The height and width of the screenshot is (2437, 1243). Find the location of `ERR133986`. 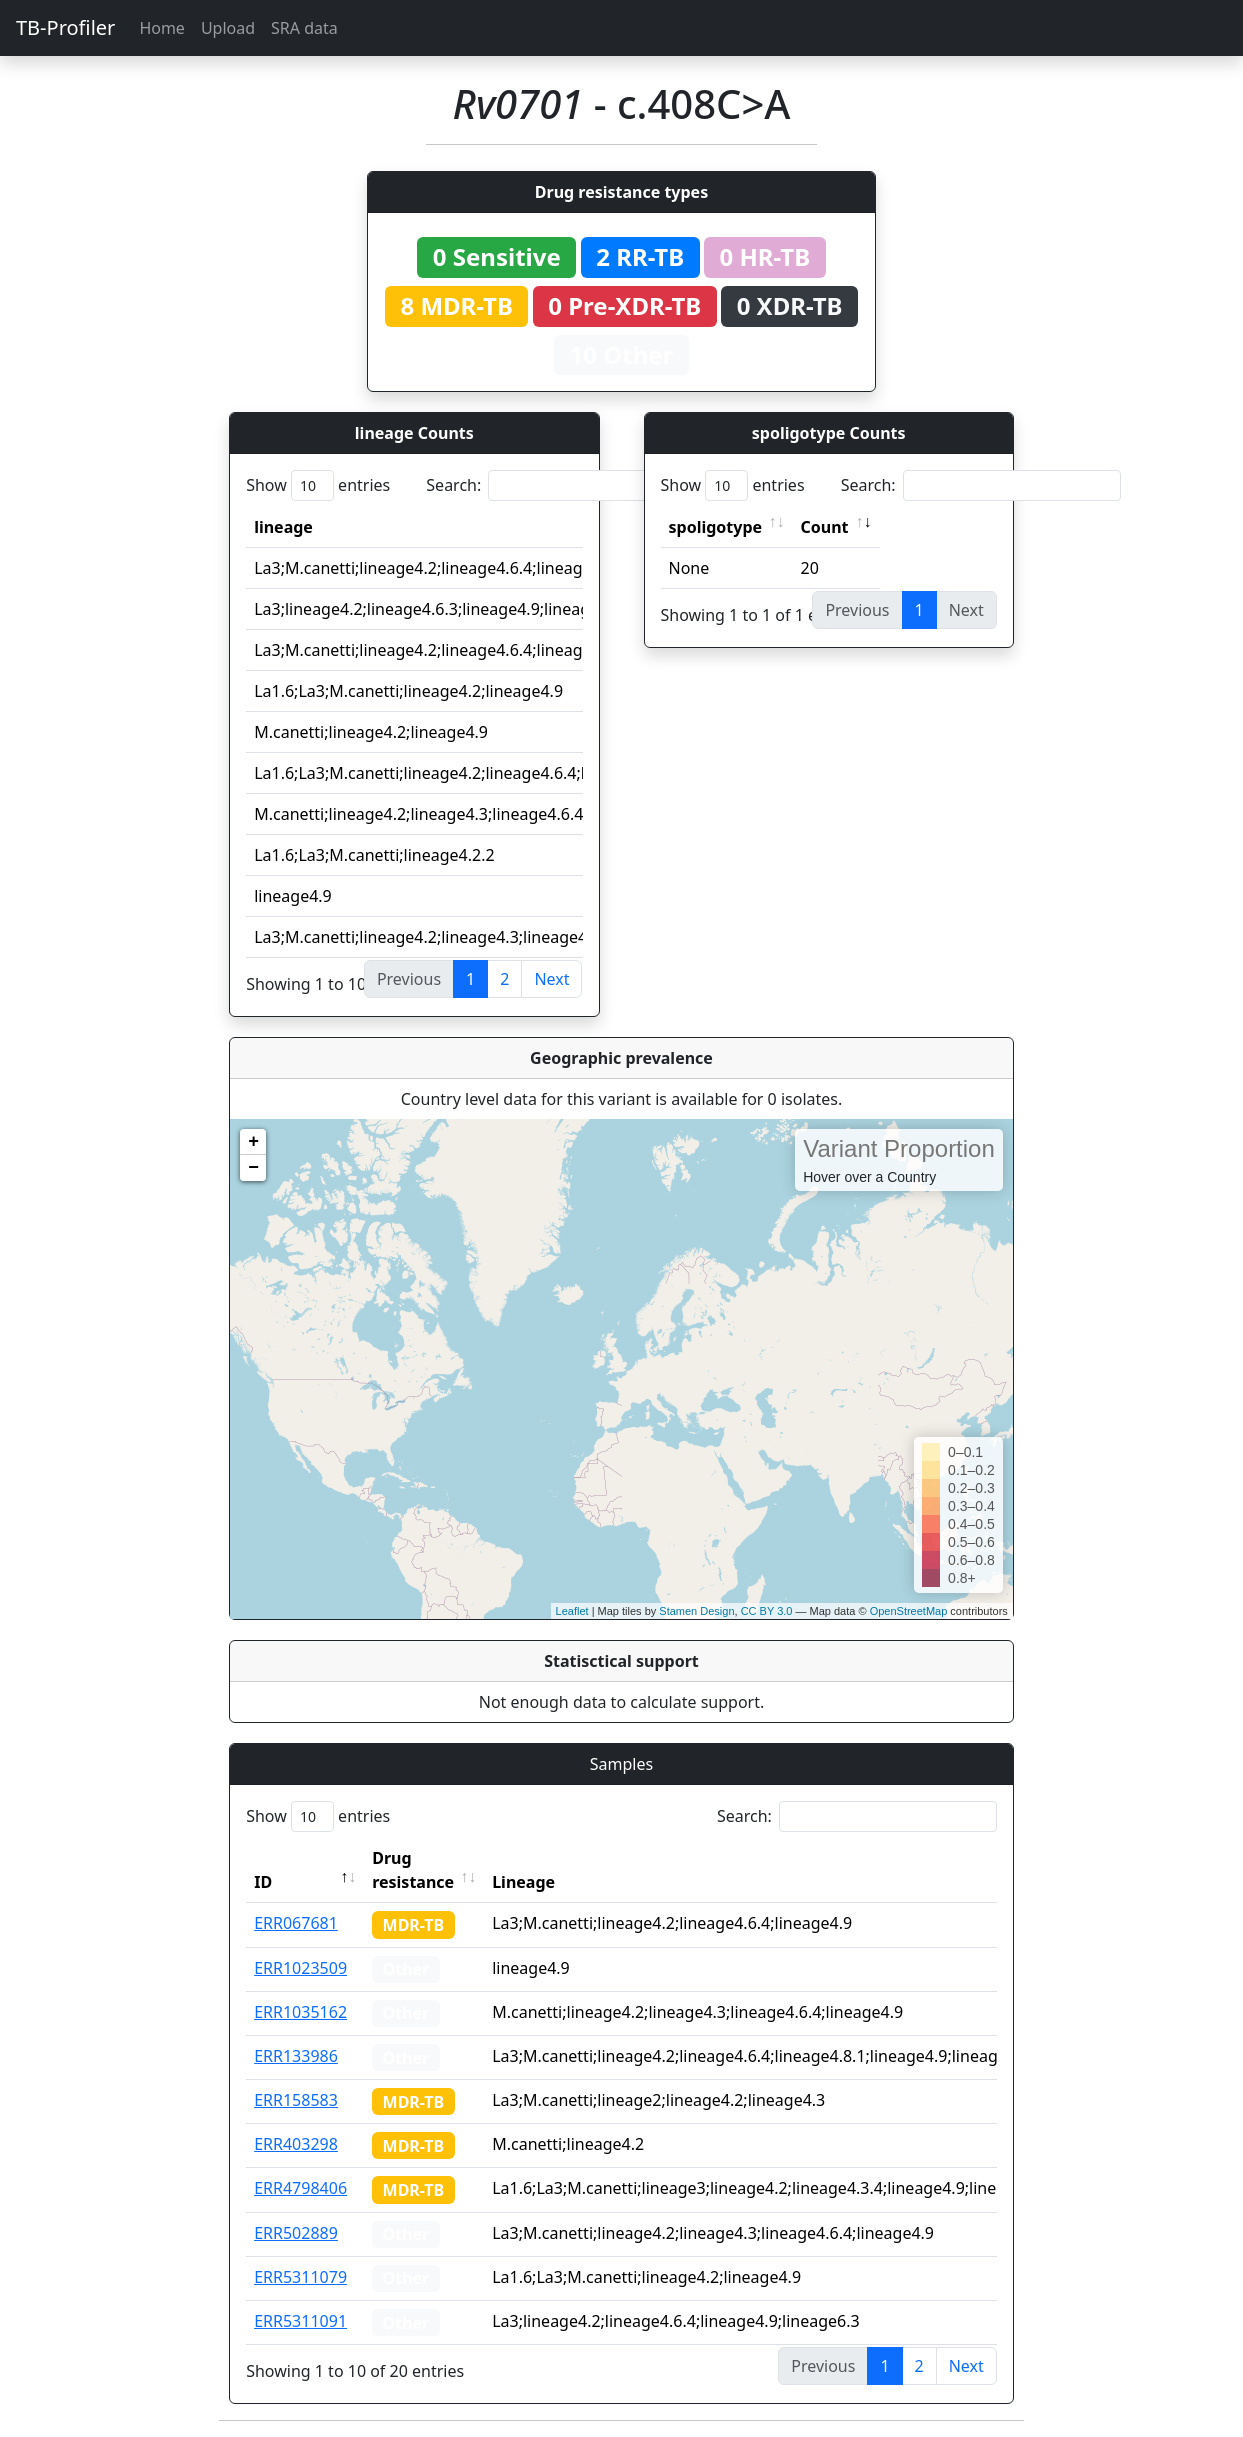

ERR133986 is located at coordinates (296, 2056).